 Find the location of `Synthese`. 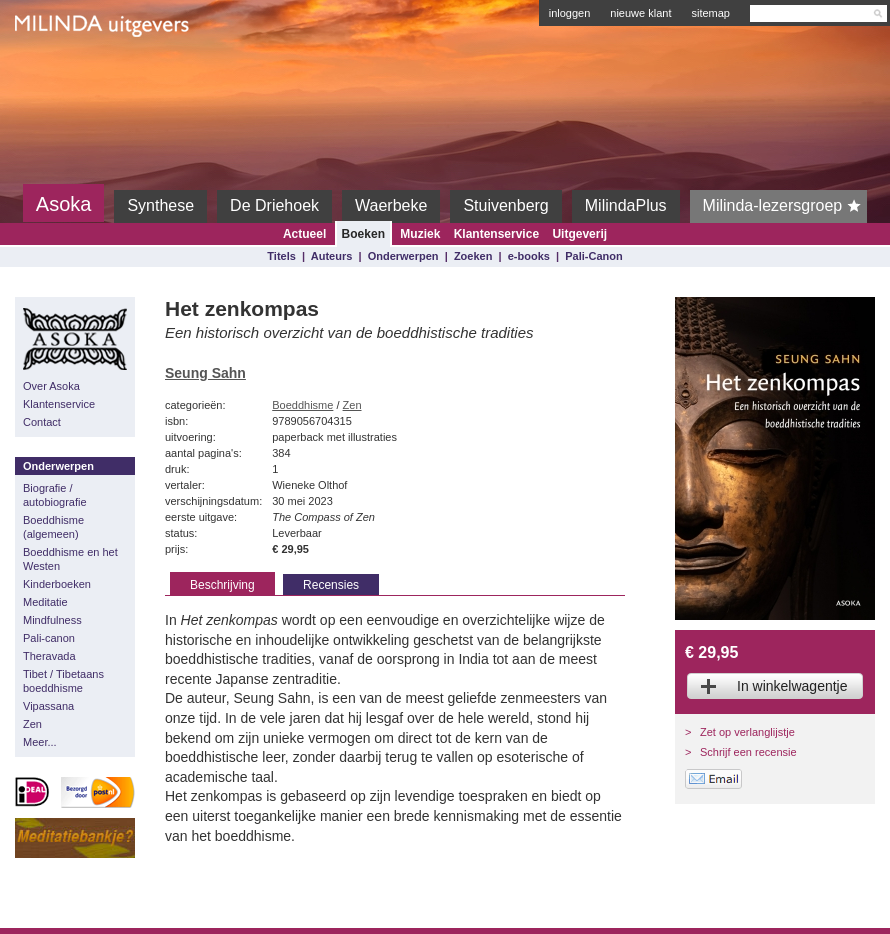

Synthese is located at coordinates (160, 205).